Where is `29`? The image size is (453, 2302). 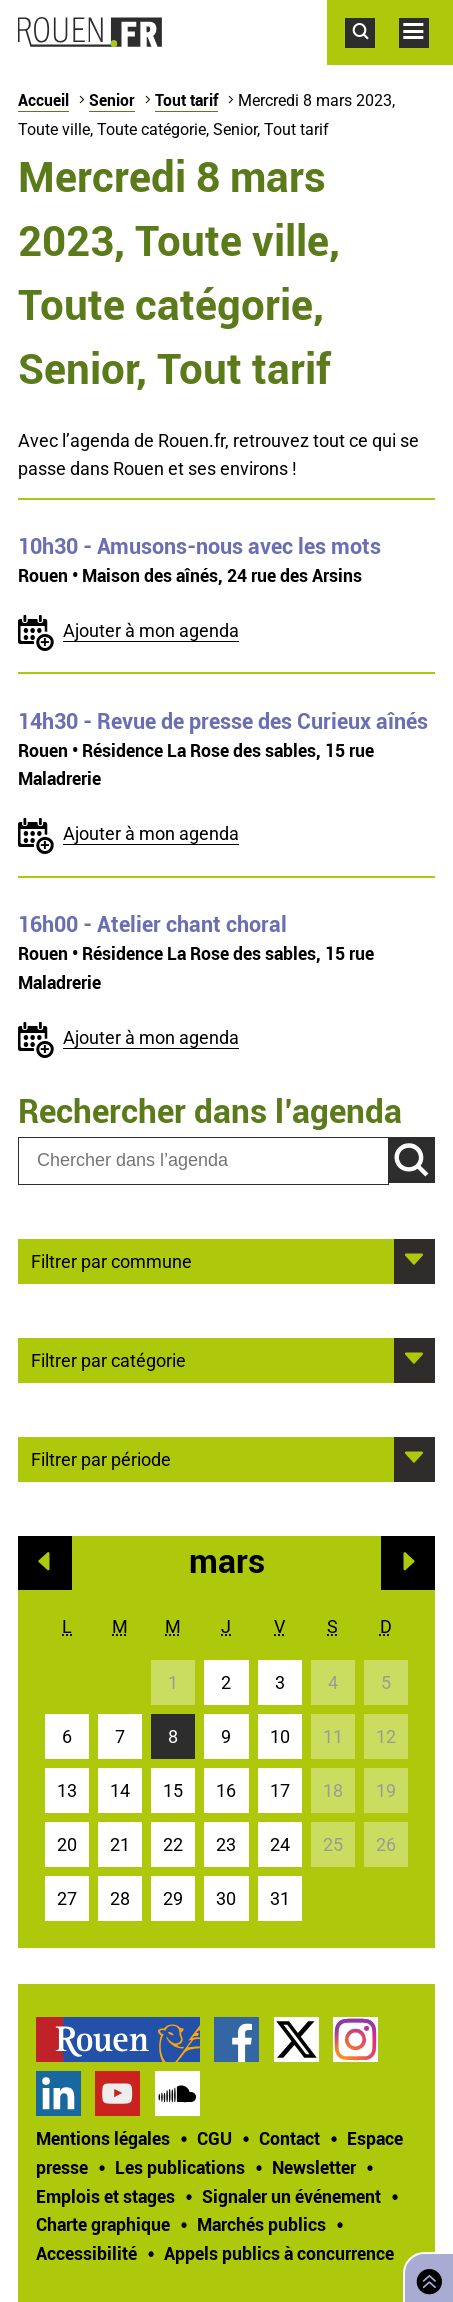
29 is located at coordinates (173, 1898).